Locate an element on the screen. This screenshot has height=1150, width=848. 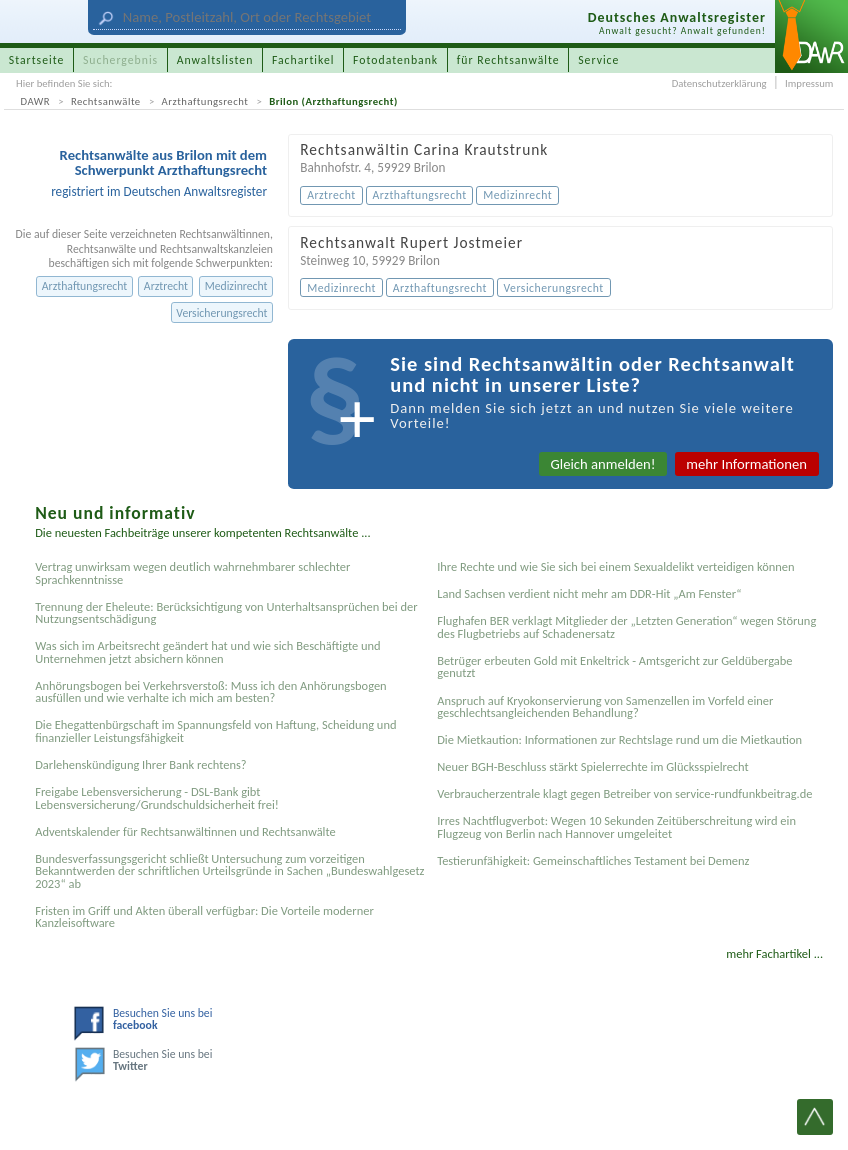
Die Ehegattenbürgschaft im Spannungsfeld von Haftung, Scheidung und finanzieller Leistungsfähigkeit is located at coordinates (215, 730).